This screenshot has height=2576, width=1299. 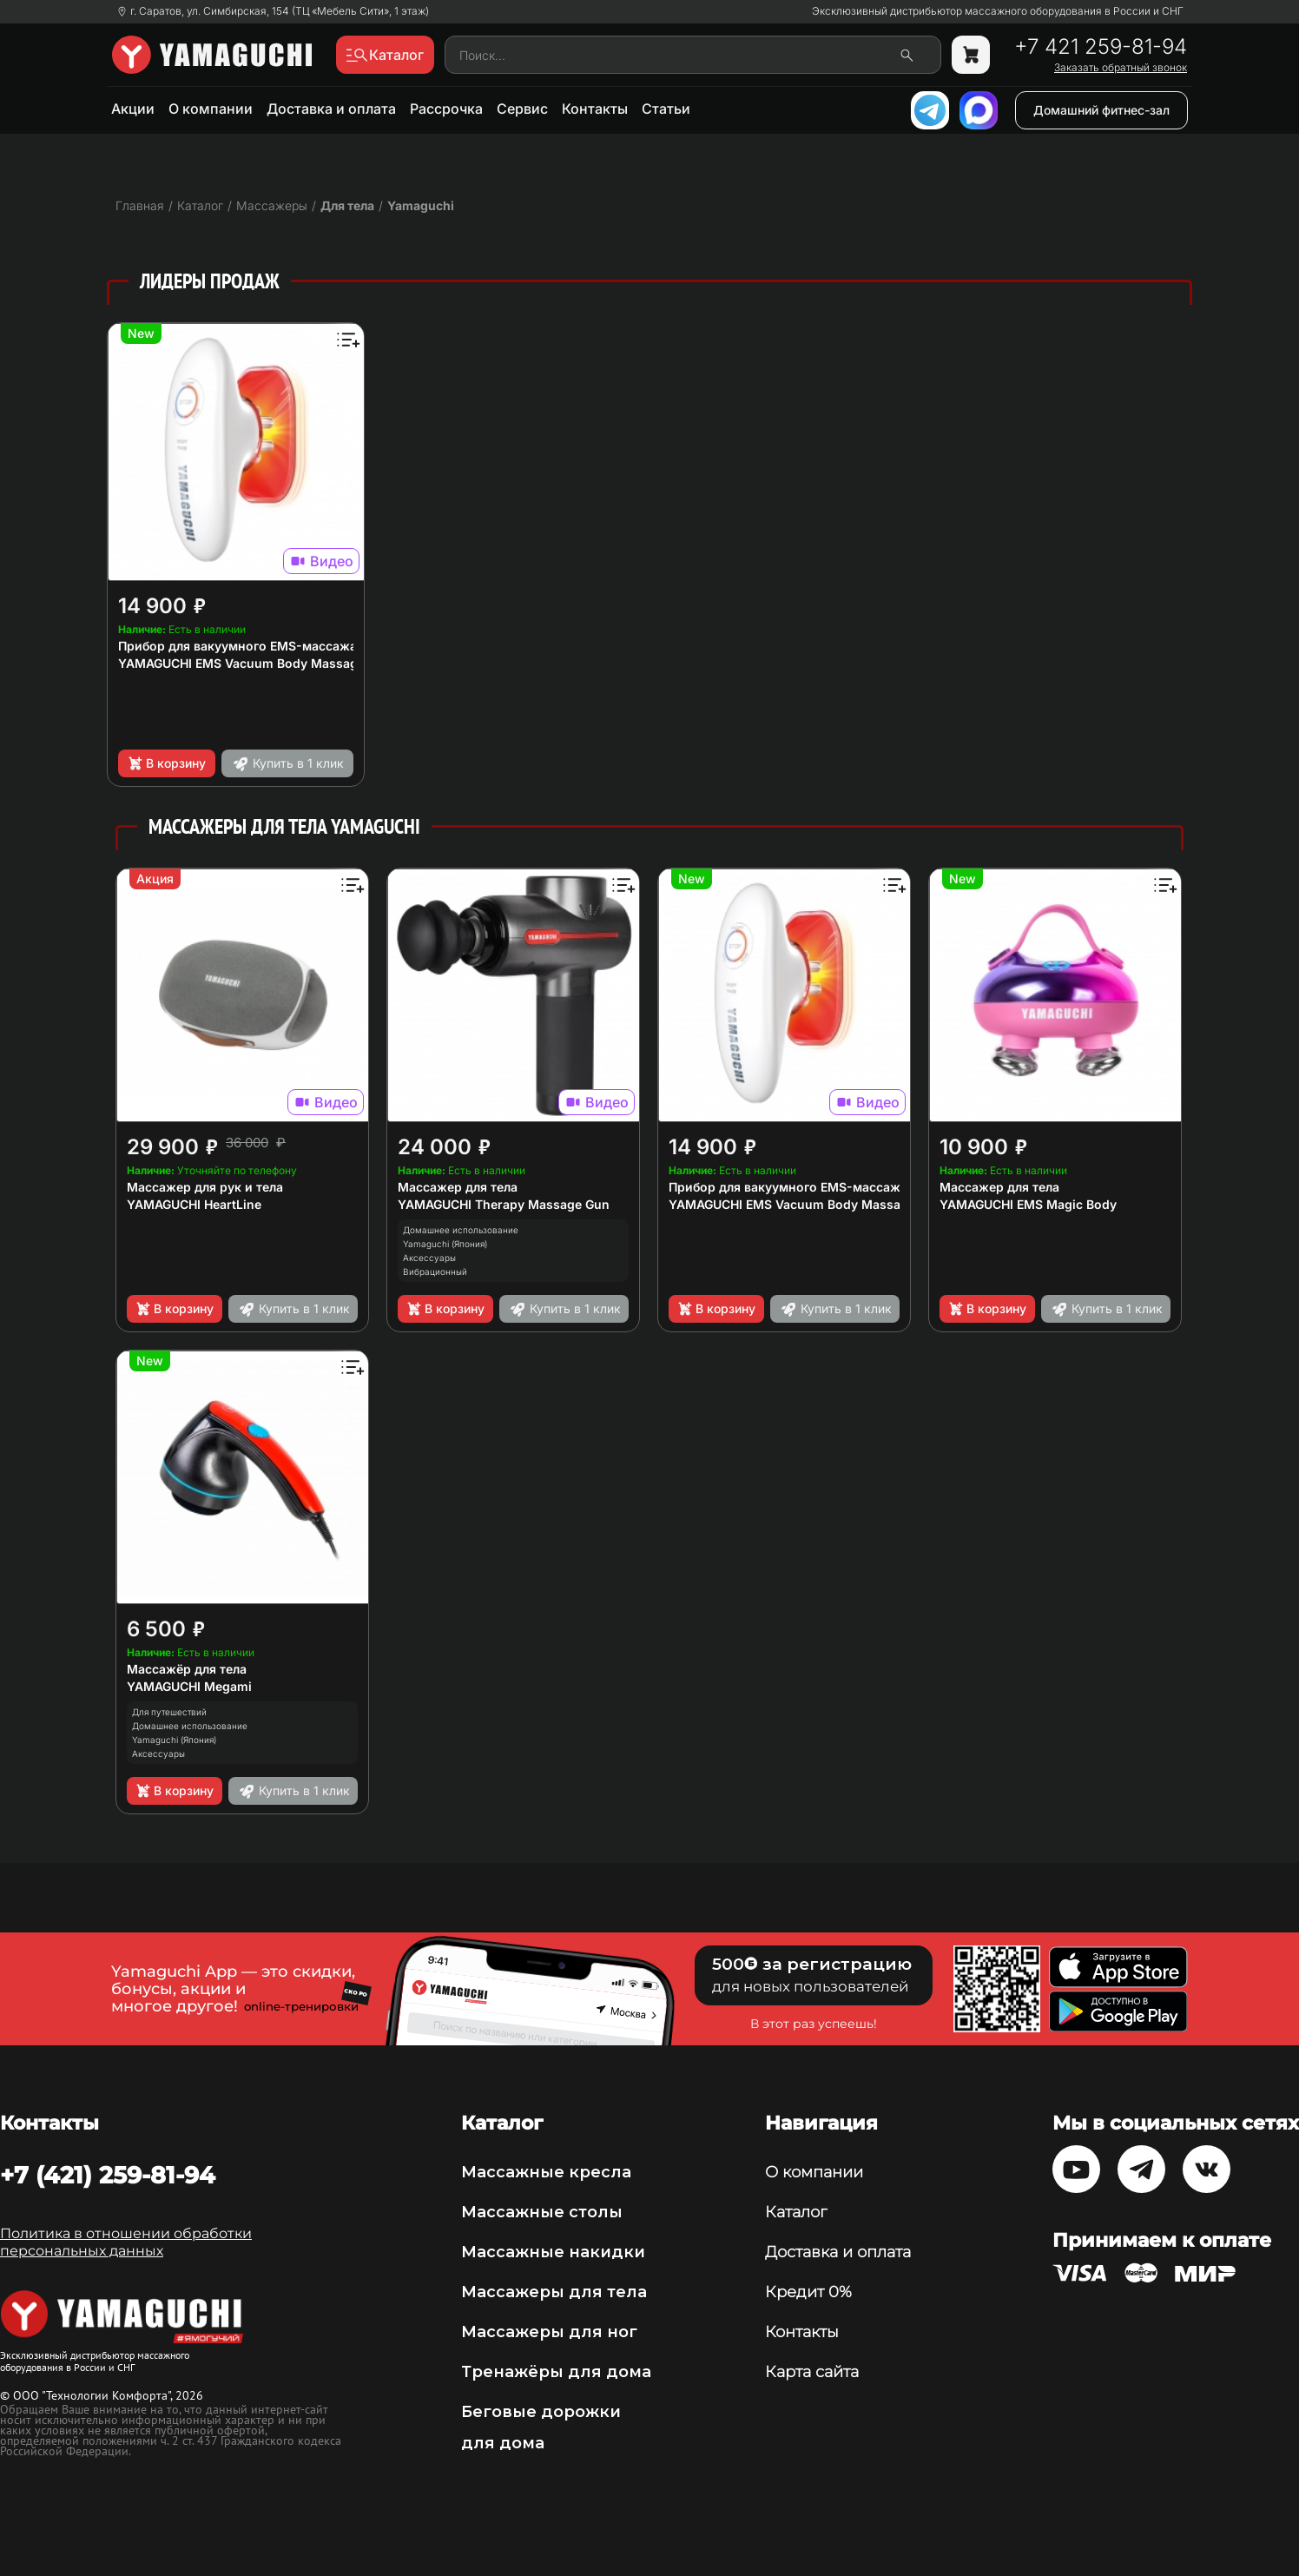 What do you see at coordinates (166, 763) in the screenshot?
I see `В корзину` at bounding box center [166, 763].